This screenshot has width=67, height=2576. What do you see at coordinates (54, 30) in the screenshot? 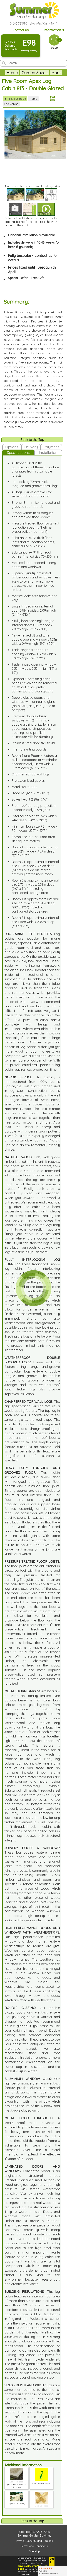
I see `Information ▼` at bounding box center [54, 30].